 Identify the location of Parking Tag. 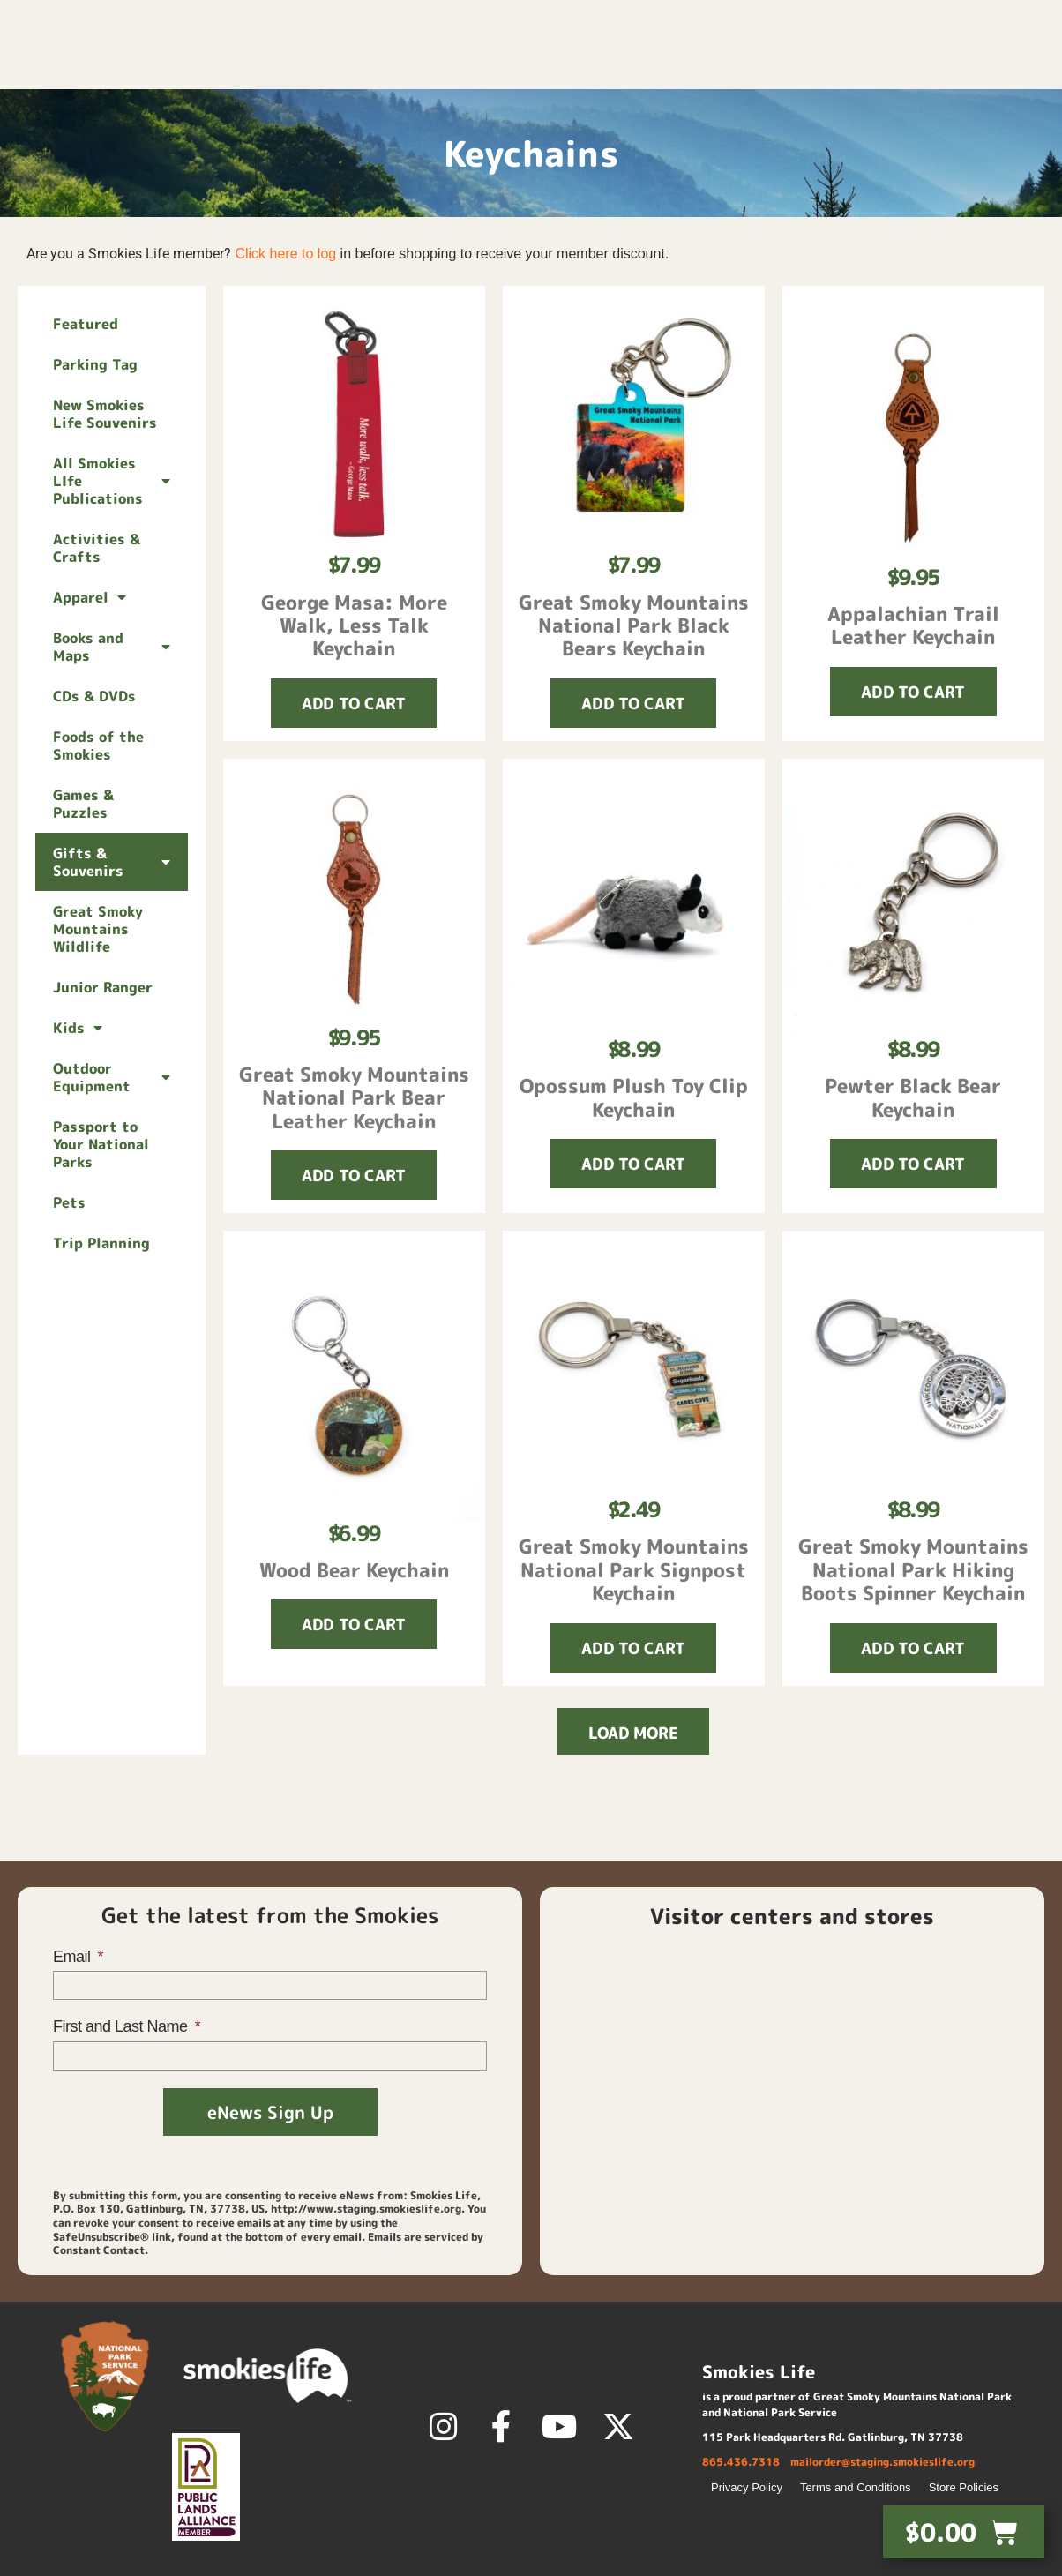
(95, 364).